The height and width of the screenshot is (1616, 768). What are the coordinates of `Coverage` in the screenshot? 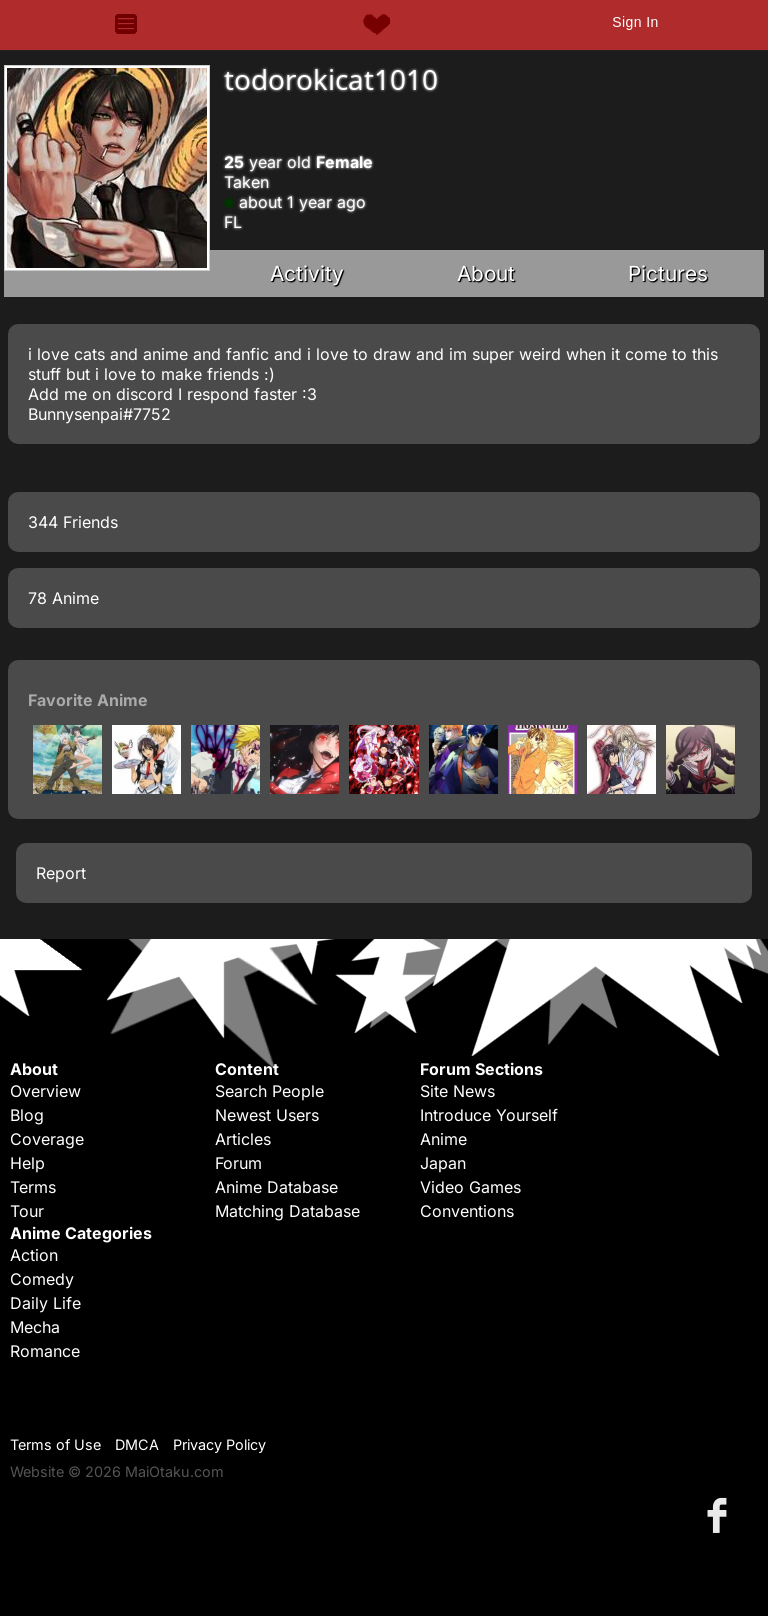 It's located at (47, 1139).